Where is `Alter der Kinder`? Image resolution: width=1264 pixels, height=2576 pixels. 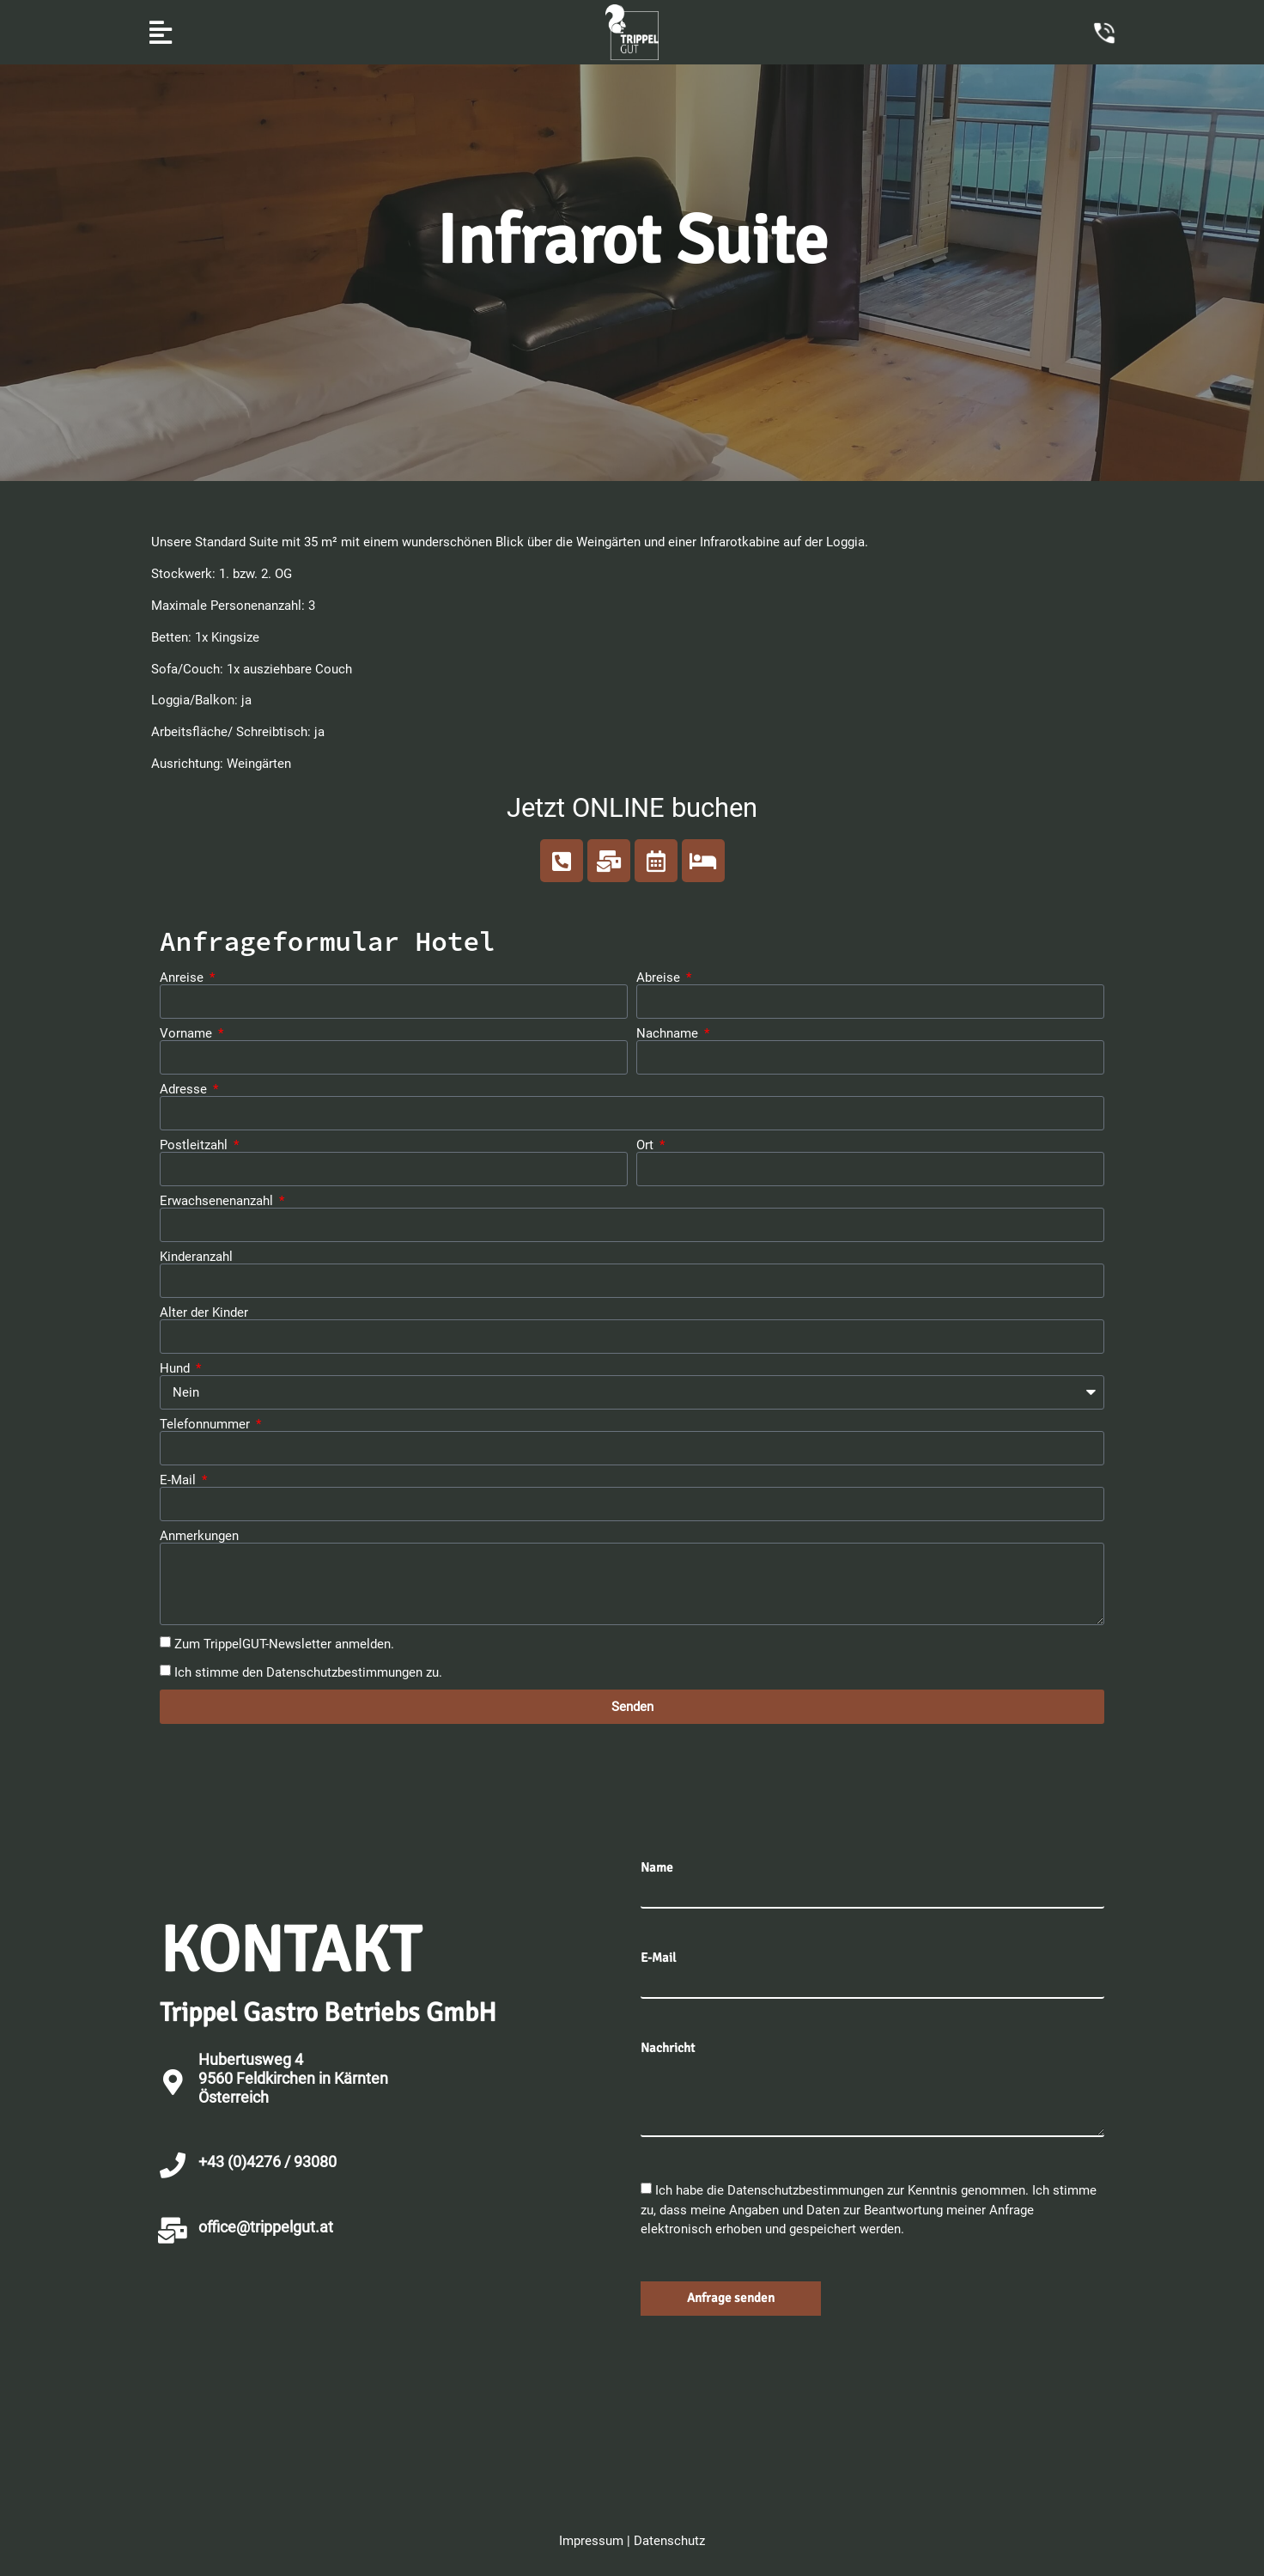
Alter der Kinder is located at coordinates (204, 1312).